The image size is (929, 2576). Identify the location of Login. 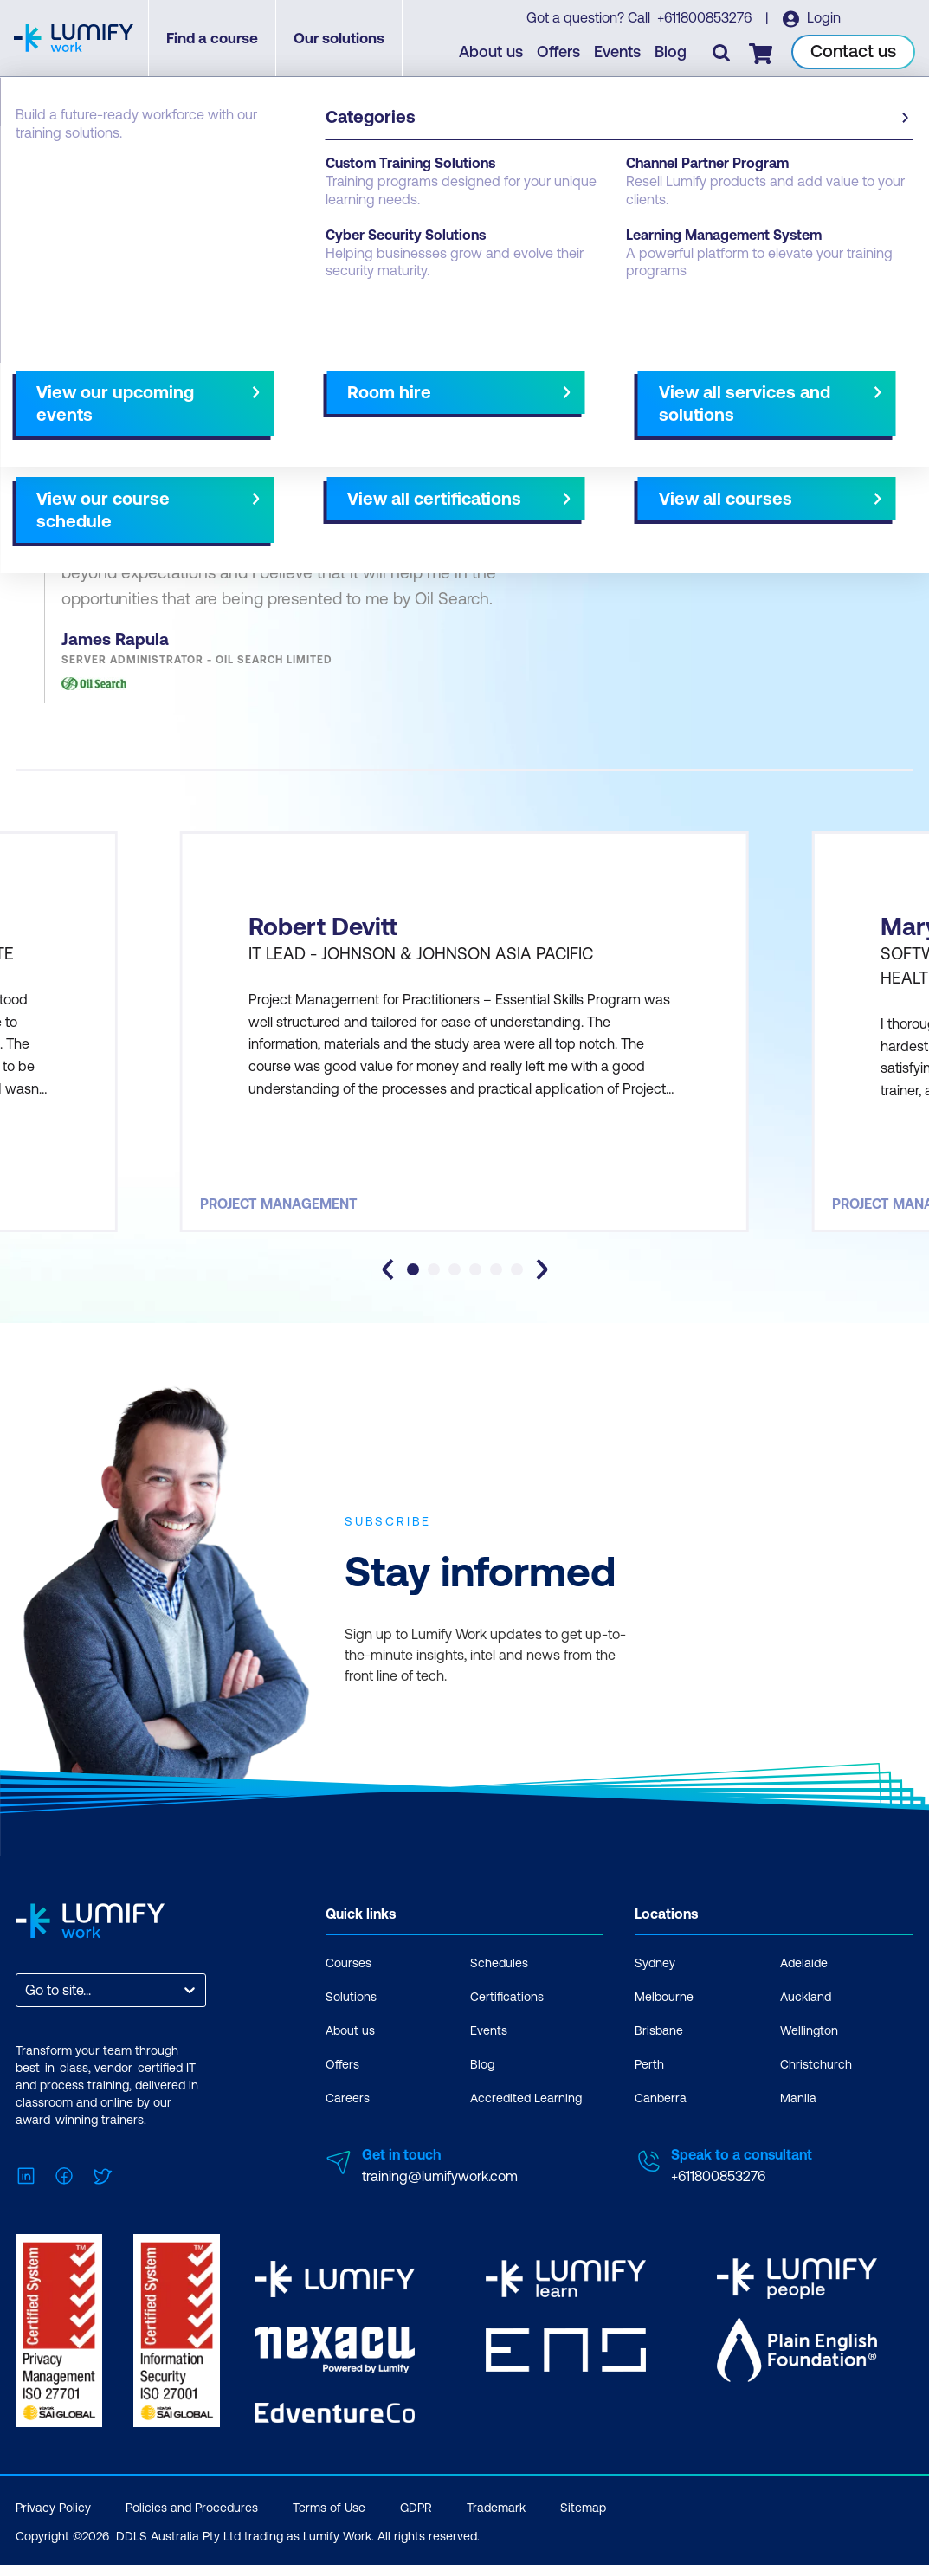
(823, 18).